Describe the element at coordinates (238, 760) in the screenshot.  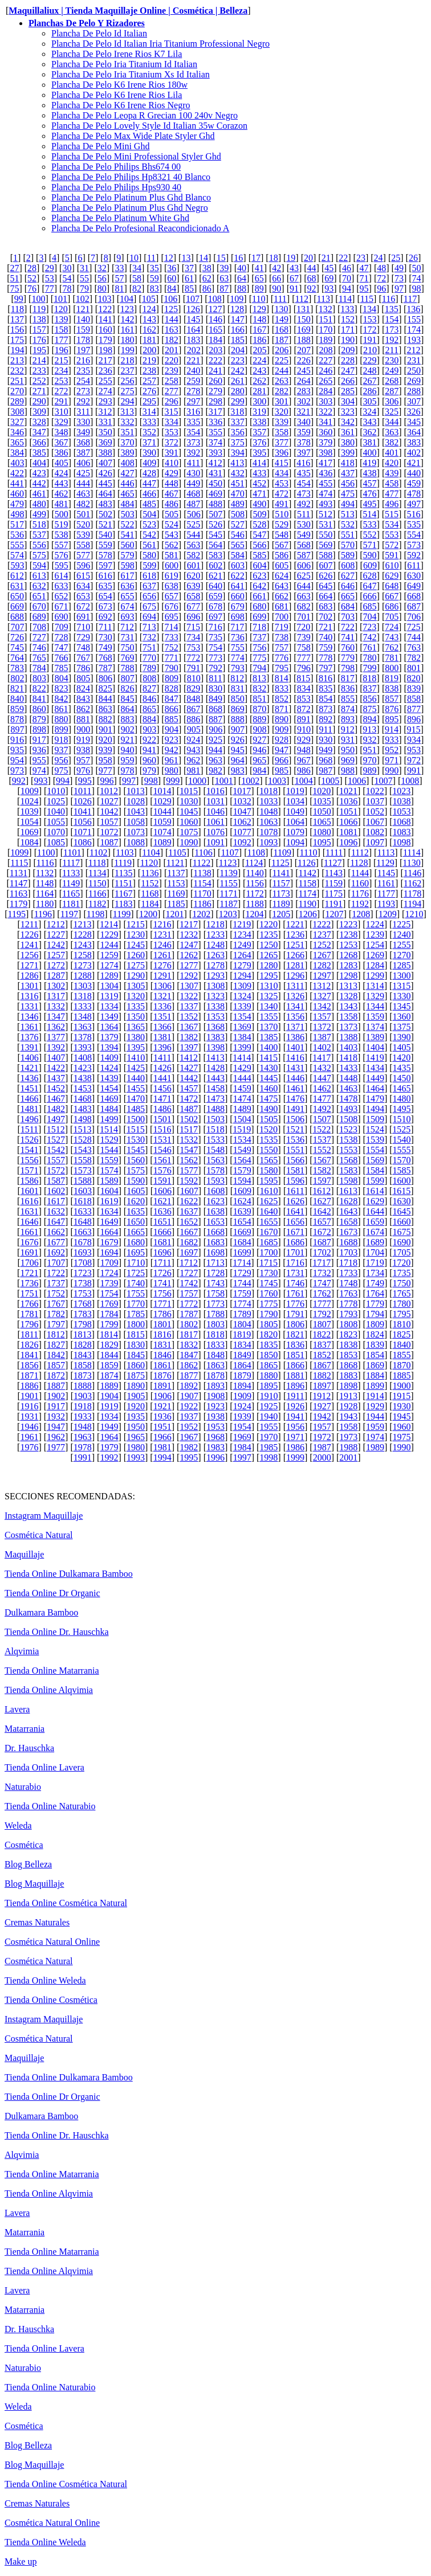
I see `964` at that location.